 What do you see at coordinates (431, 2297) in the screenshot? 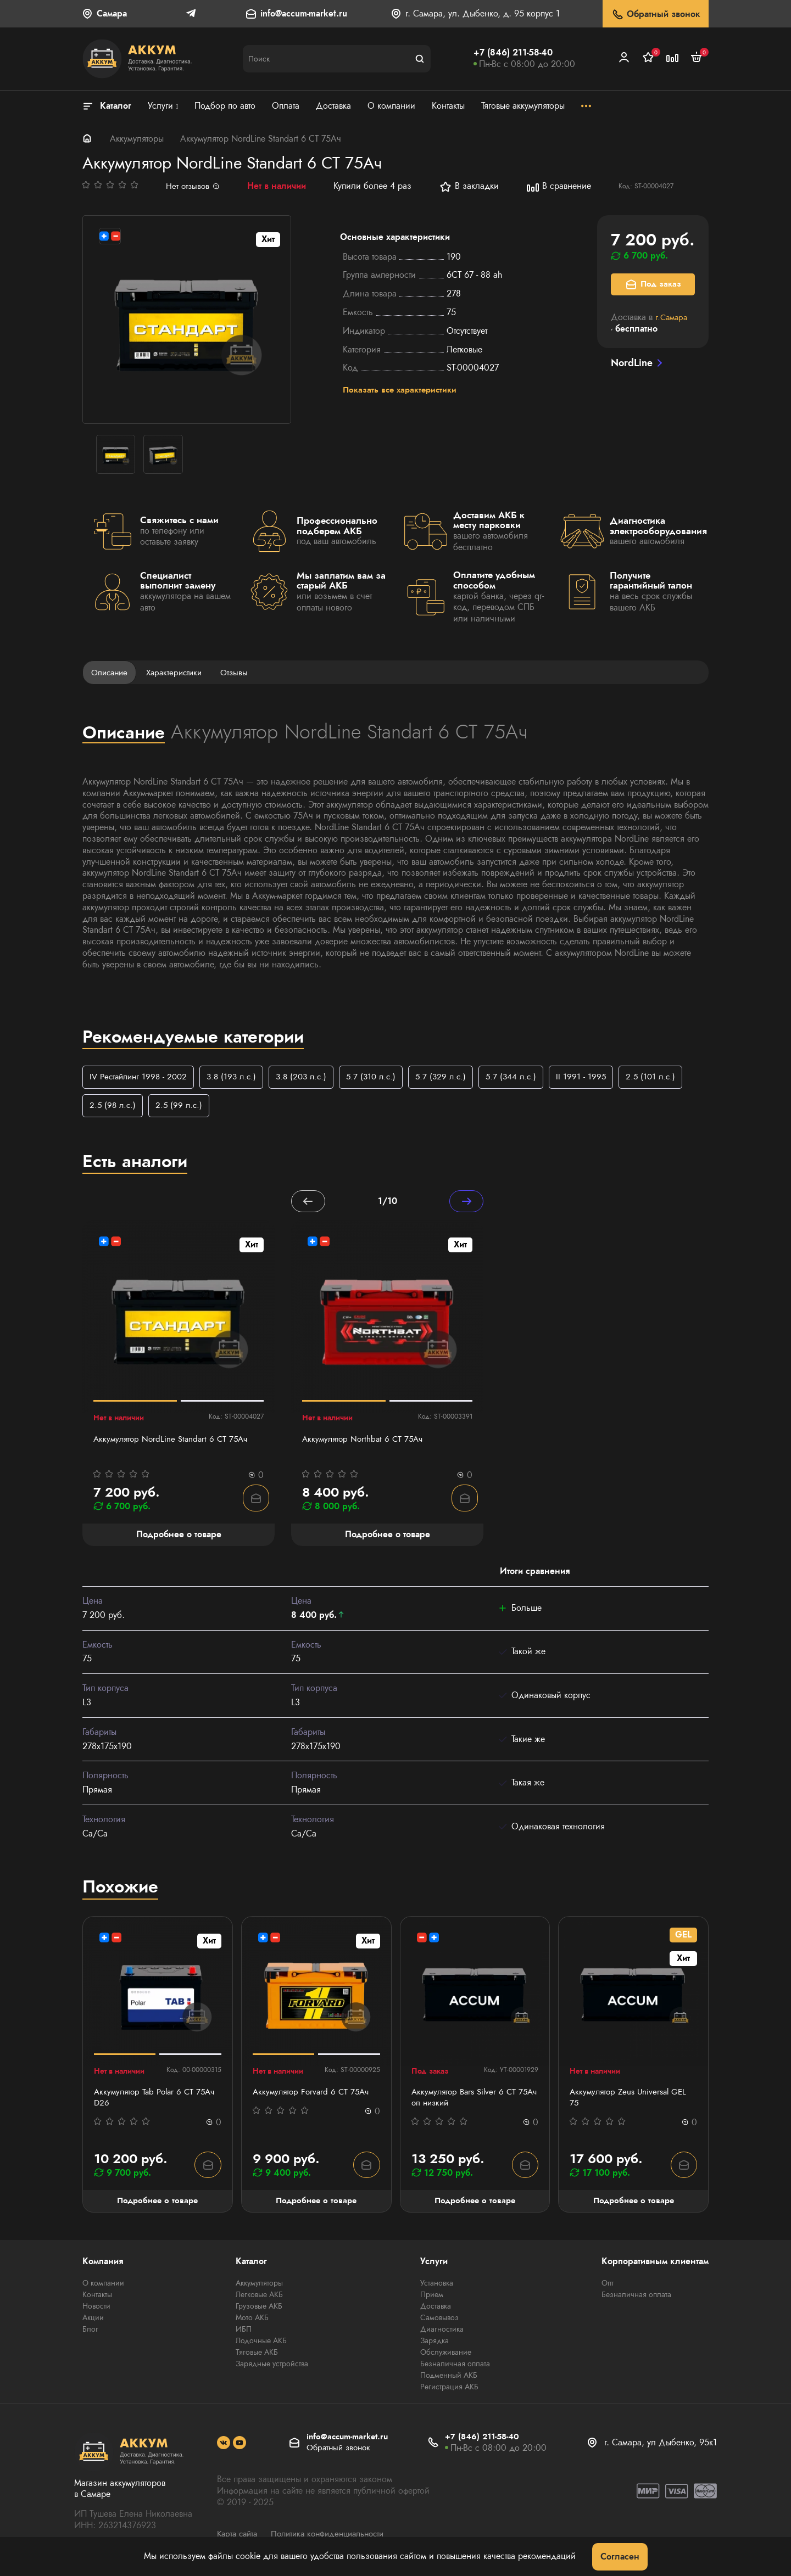
I see `Прием` at bounding box center [431, 2297].